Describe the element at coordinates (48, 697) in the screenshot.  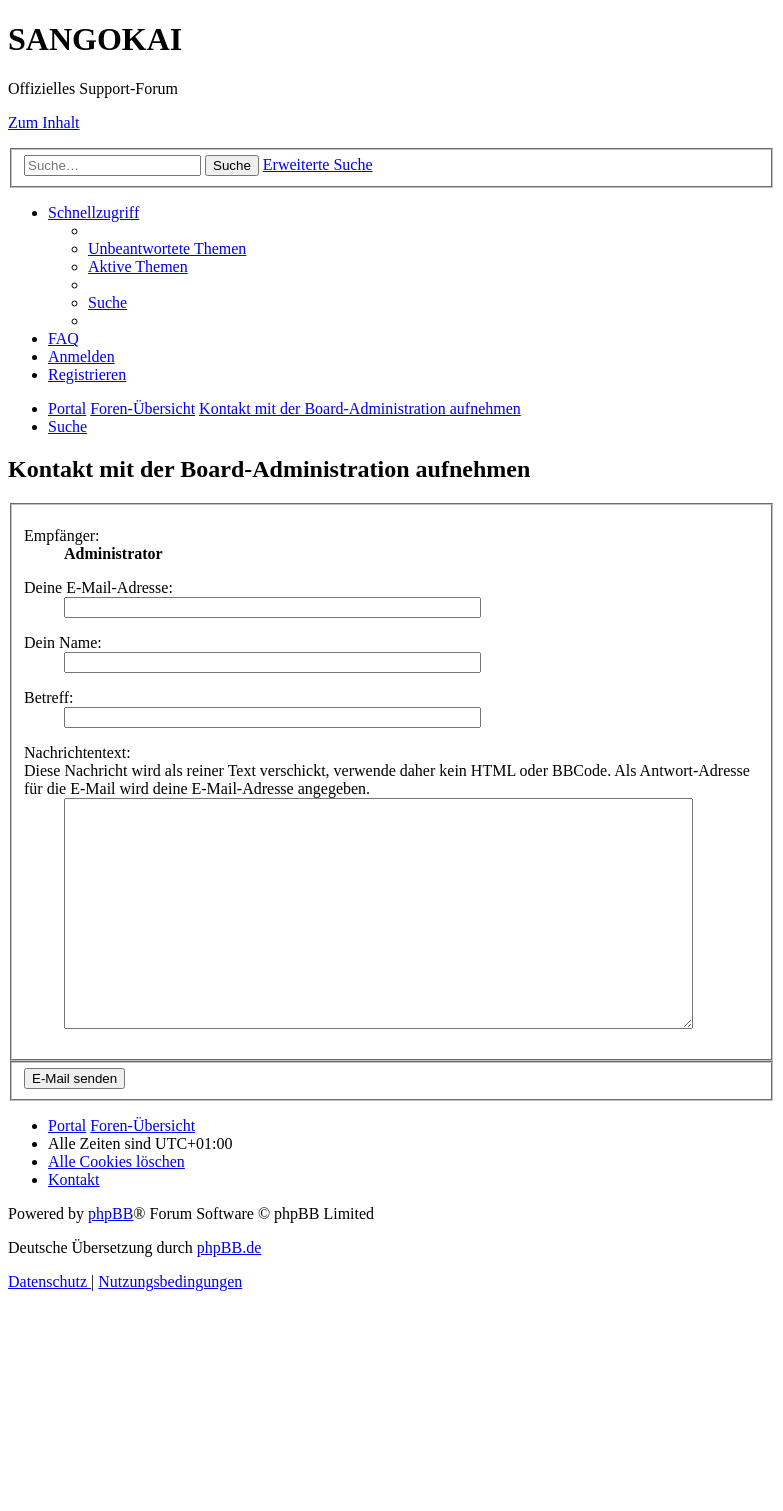
I see `Betreff:` at that location.